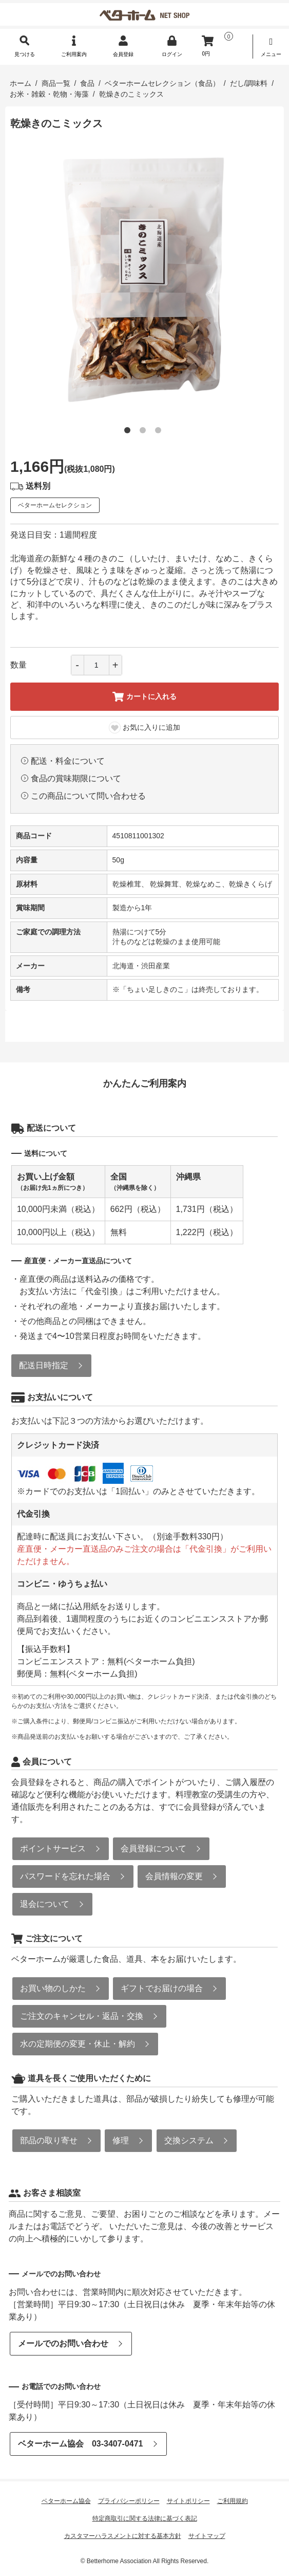  What do you see at coordinates (81, 2016) in the screenshot?
I see `ご注文のキャンセル・返品・交換` at bounding box center [81, 2016].